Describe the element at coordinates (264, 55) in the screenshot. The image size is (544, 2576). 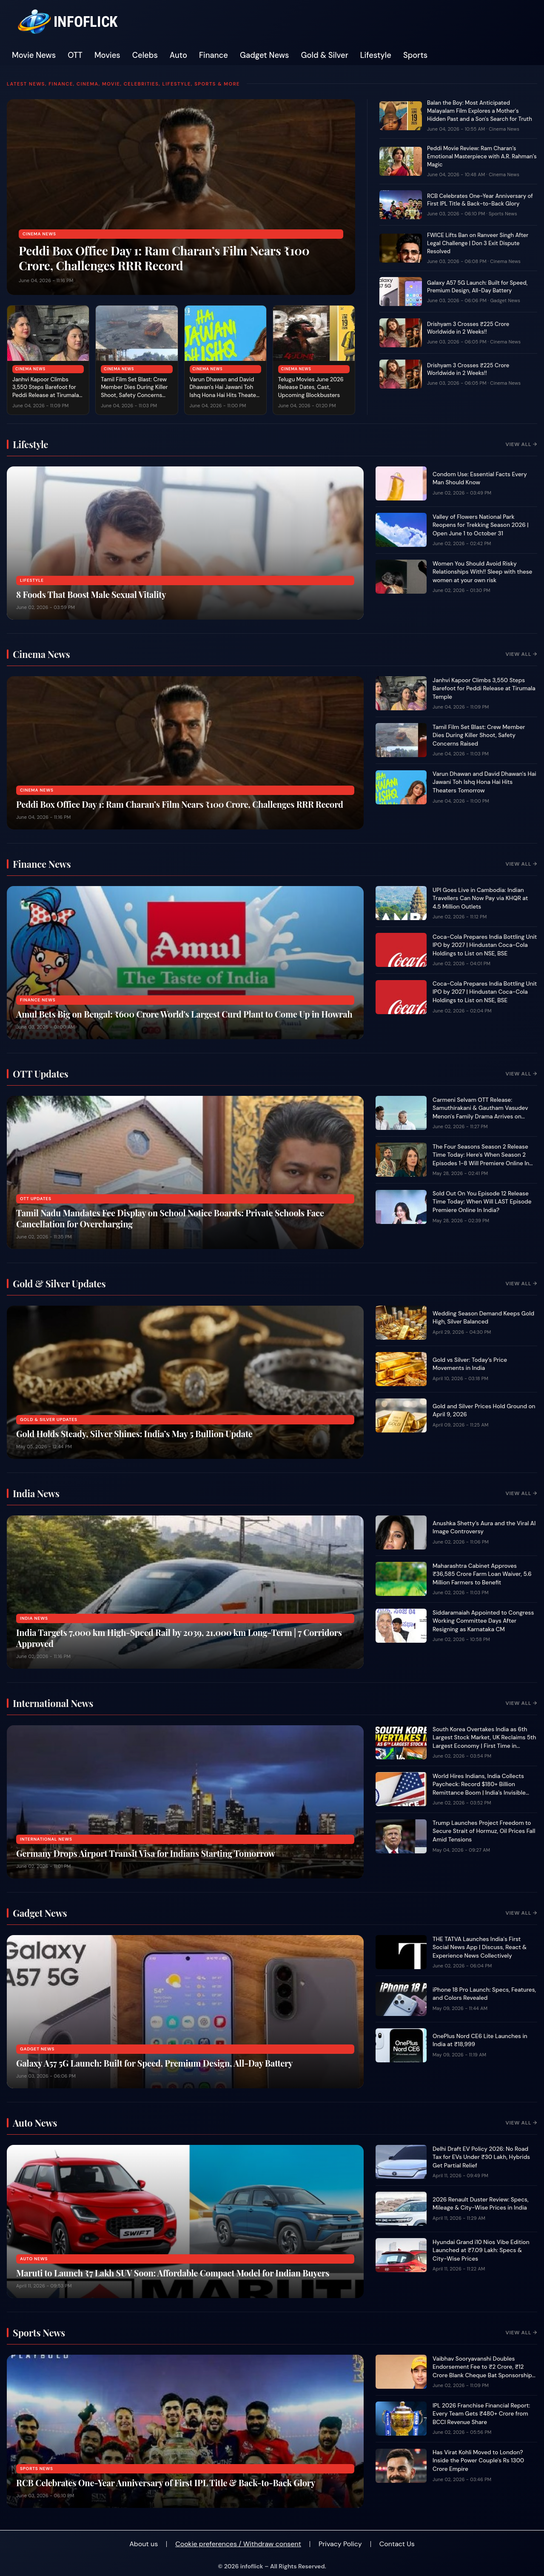
I see `Gadget News` at that location.